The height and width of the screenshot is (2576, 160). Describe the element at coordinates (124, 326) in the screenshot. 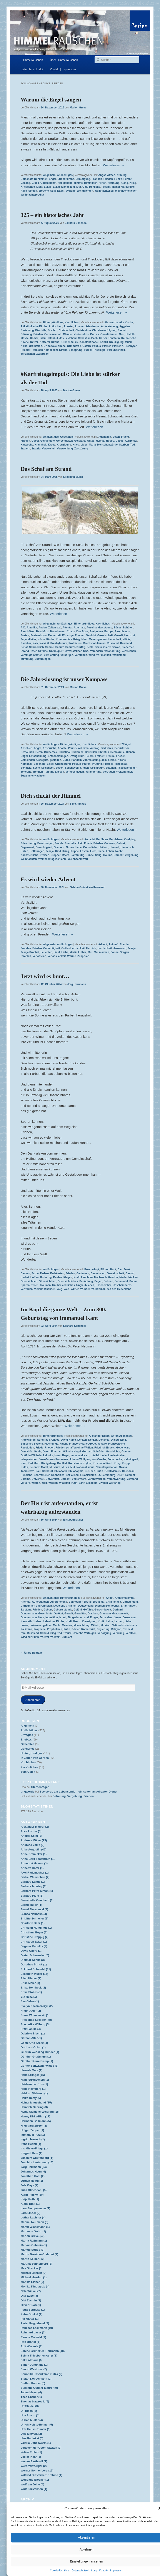

I see `Ägypten` at that location.